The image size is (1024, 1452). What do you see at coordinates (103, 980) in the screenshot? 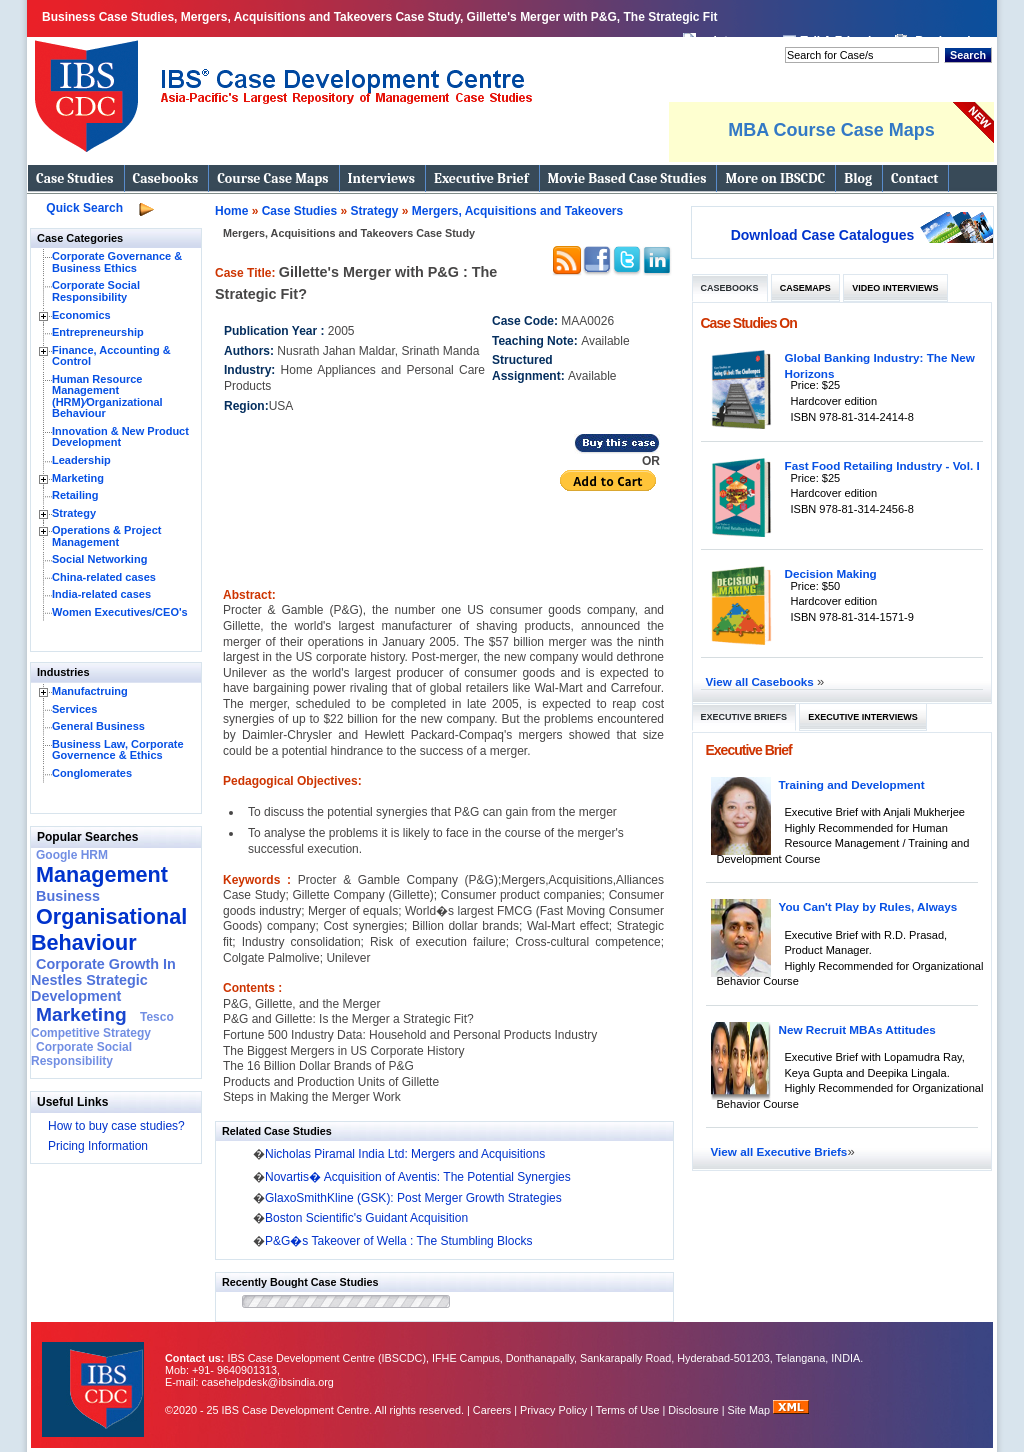
I see `Corporate Growth In Nestles Strategic Development` at bounding box center [103, 980].